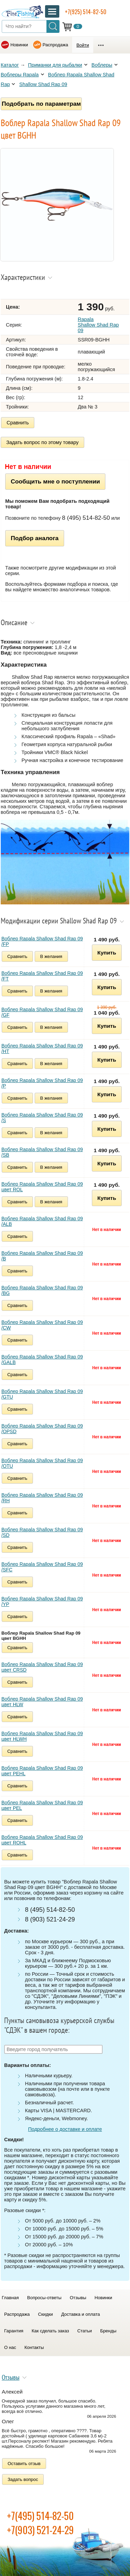  What do you see at coordinates (40, 2530) in the screenshot?
I see `+7(903) 521-24-29` at bounding box center [40, 2530].